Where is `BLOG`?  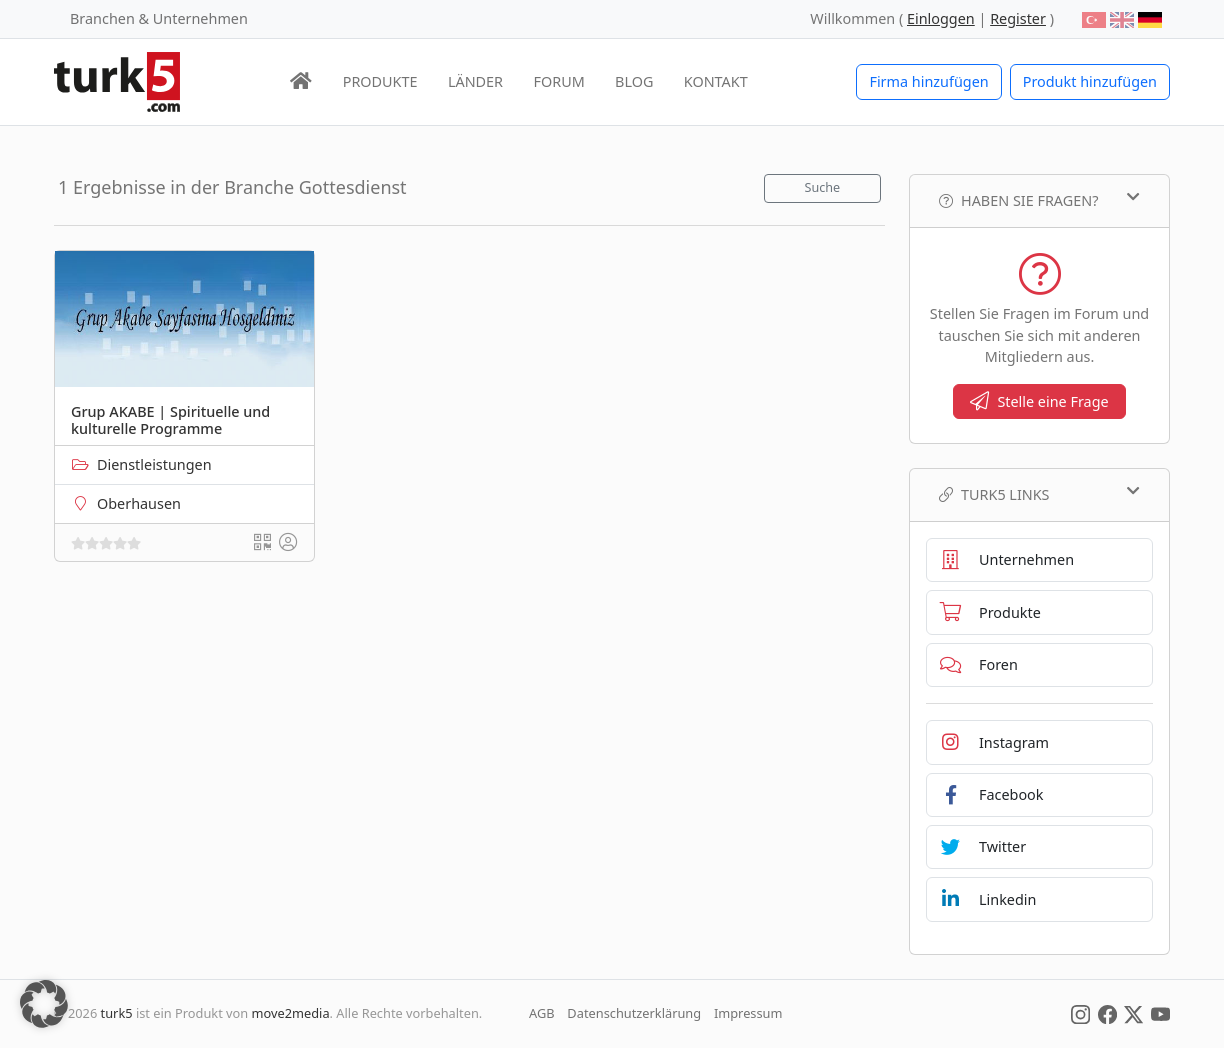 BLOG is located at coordinates (634, 81).